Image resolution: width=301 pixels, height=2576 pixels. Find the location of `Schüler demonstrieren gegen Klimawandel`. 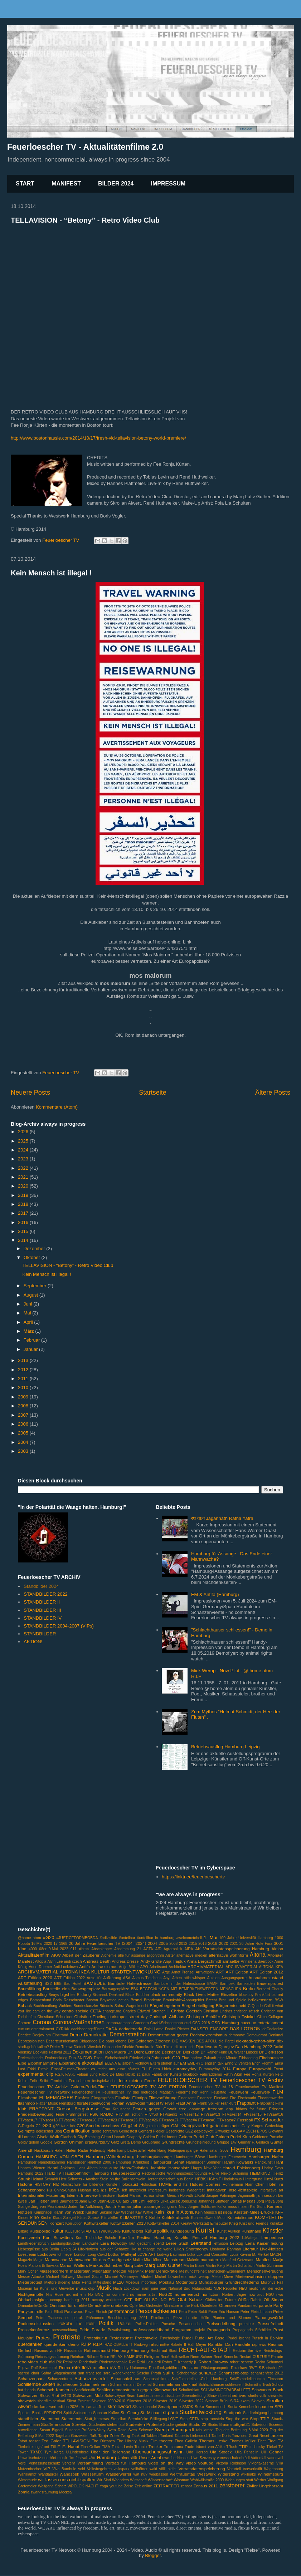

Schüler demonstrieren gegen Klimawandel is located at coordinates (137, 2389).